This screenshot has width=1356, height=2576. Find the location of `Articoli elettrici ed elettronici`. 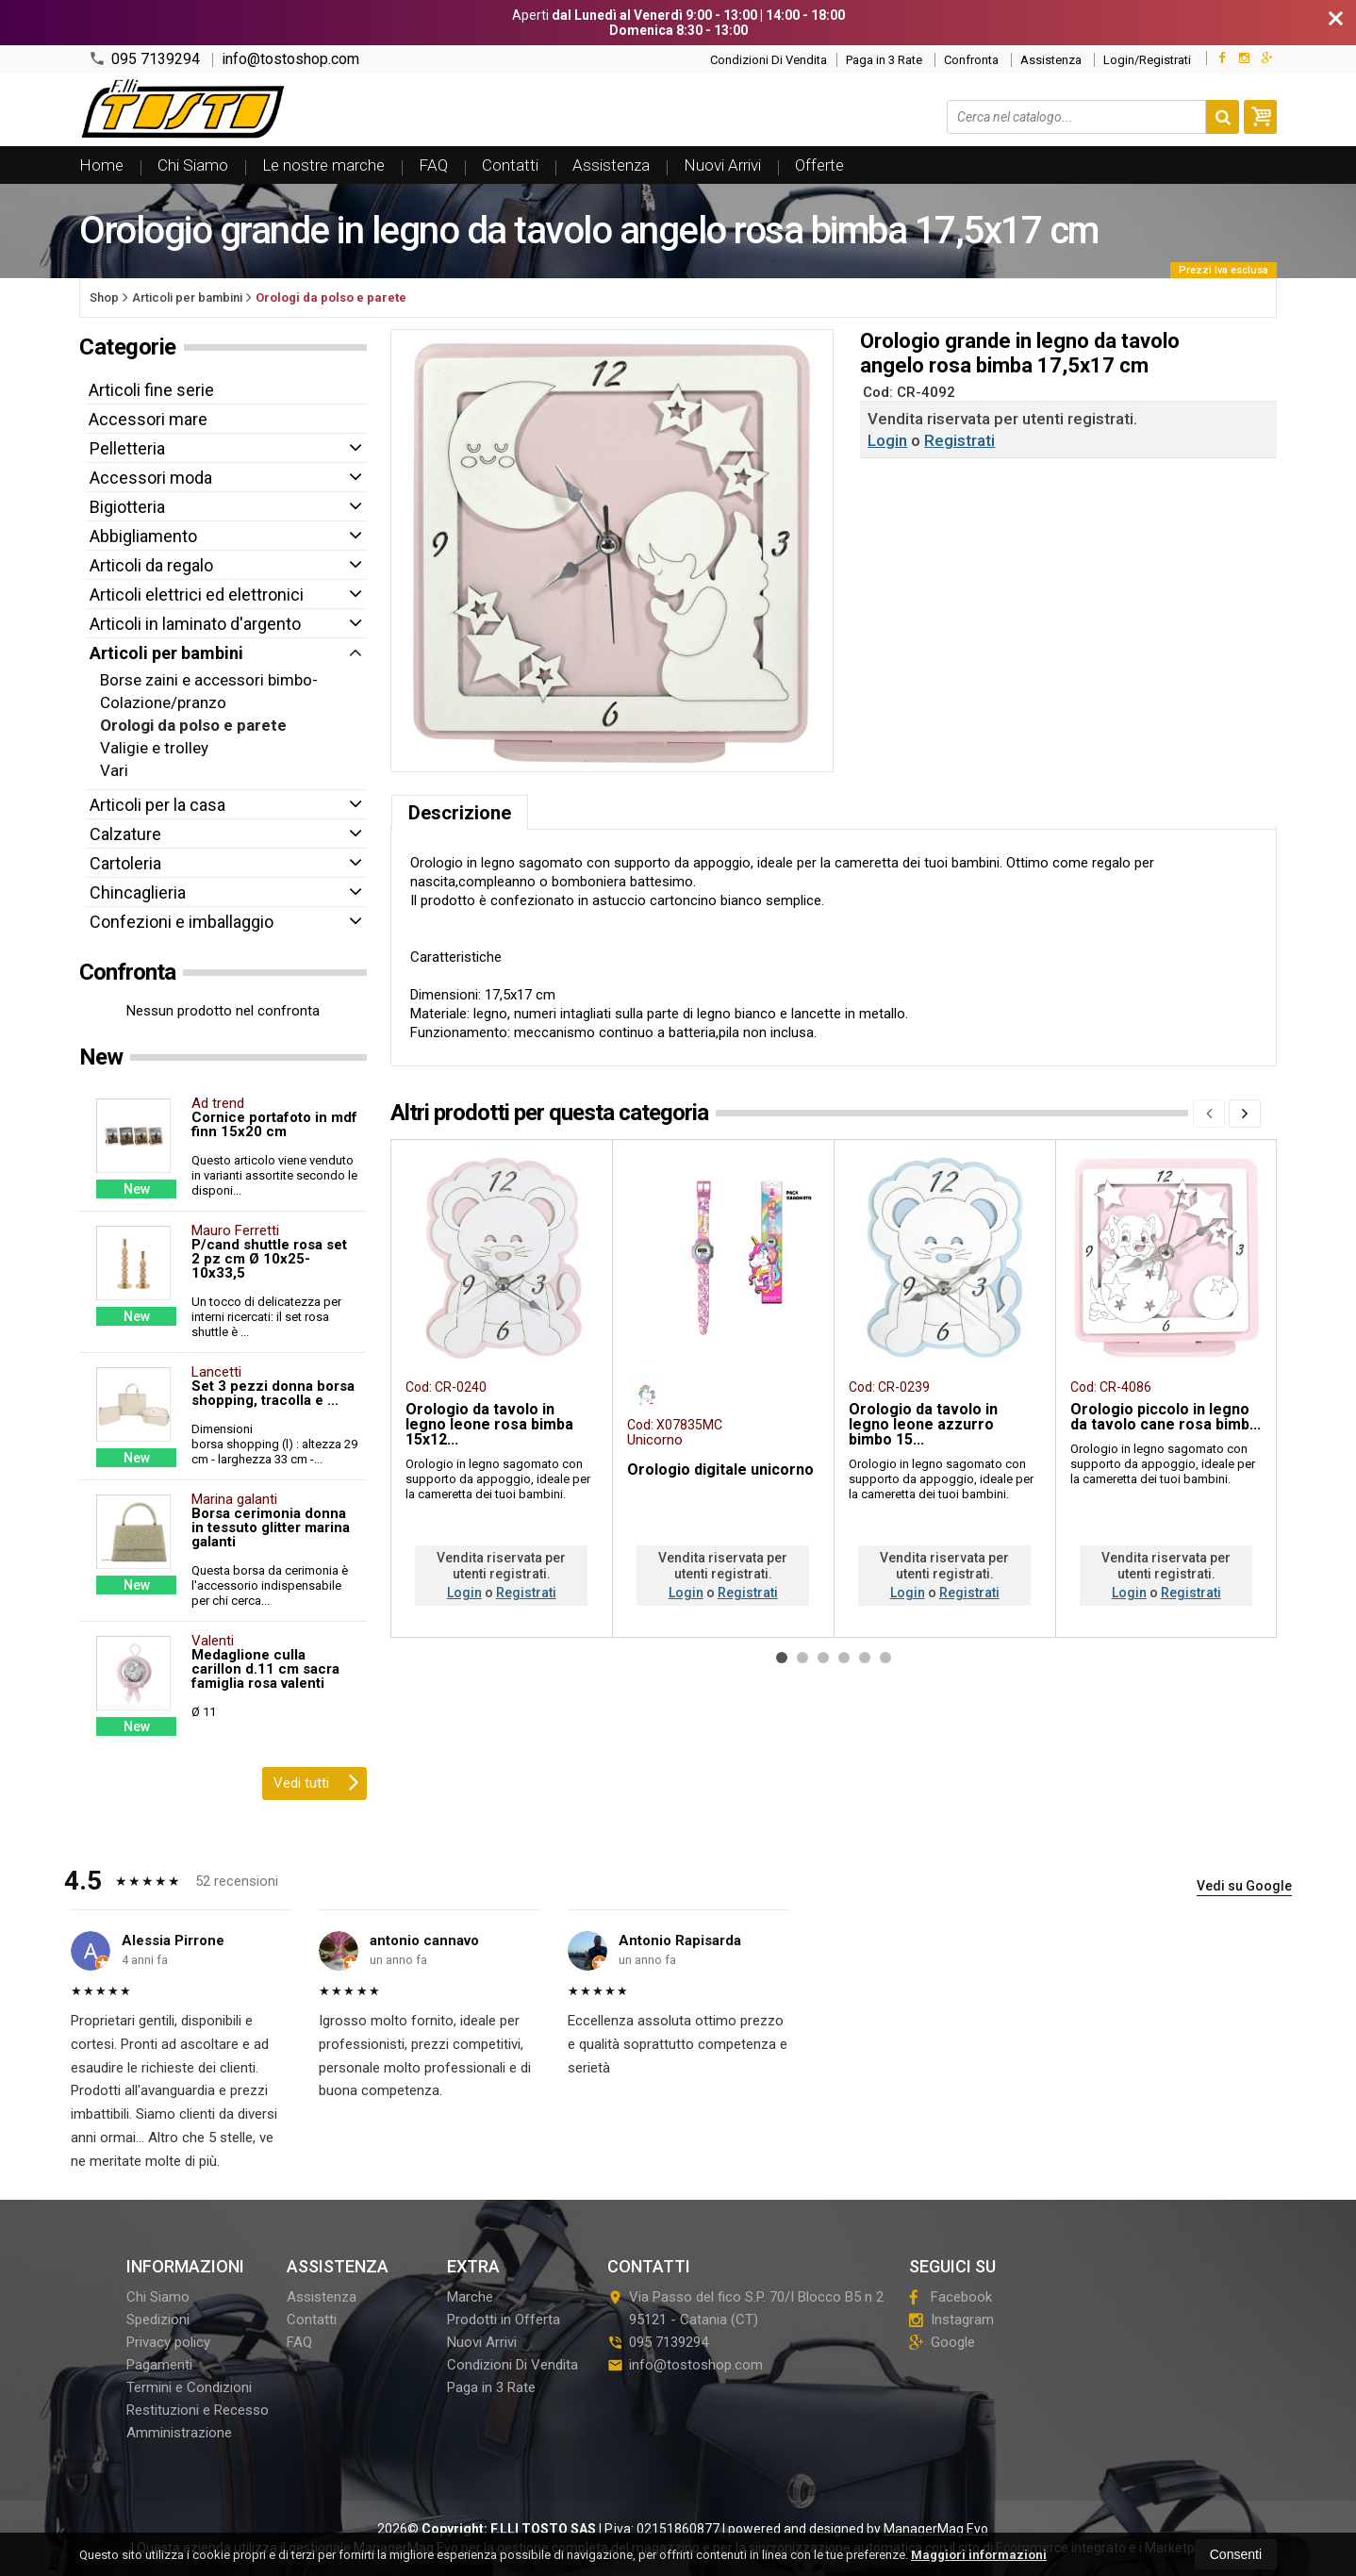

Articoli elettrici ed elettronici is located at coordinates (197, 594).